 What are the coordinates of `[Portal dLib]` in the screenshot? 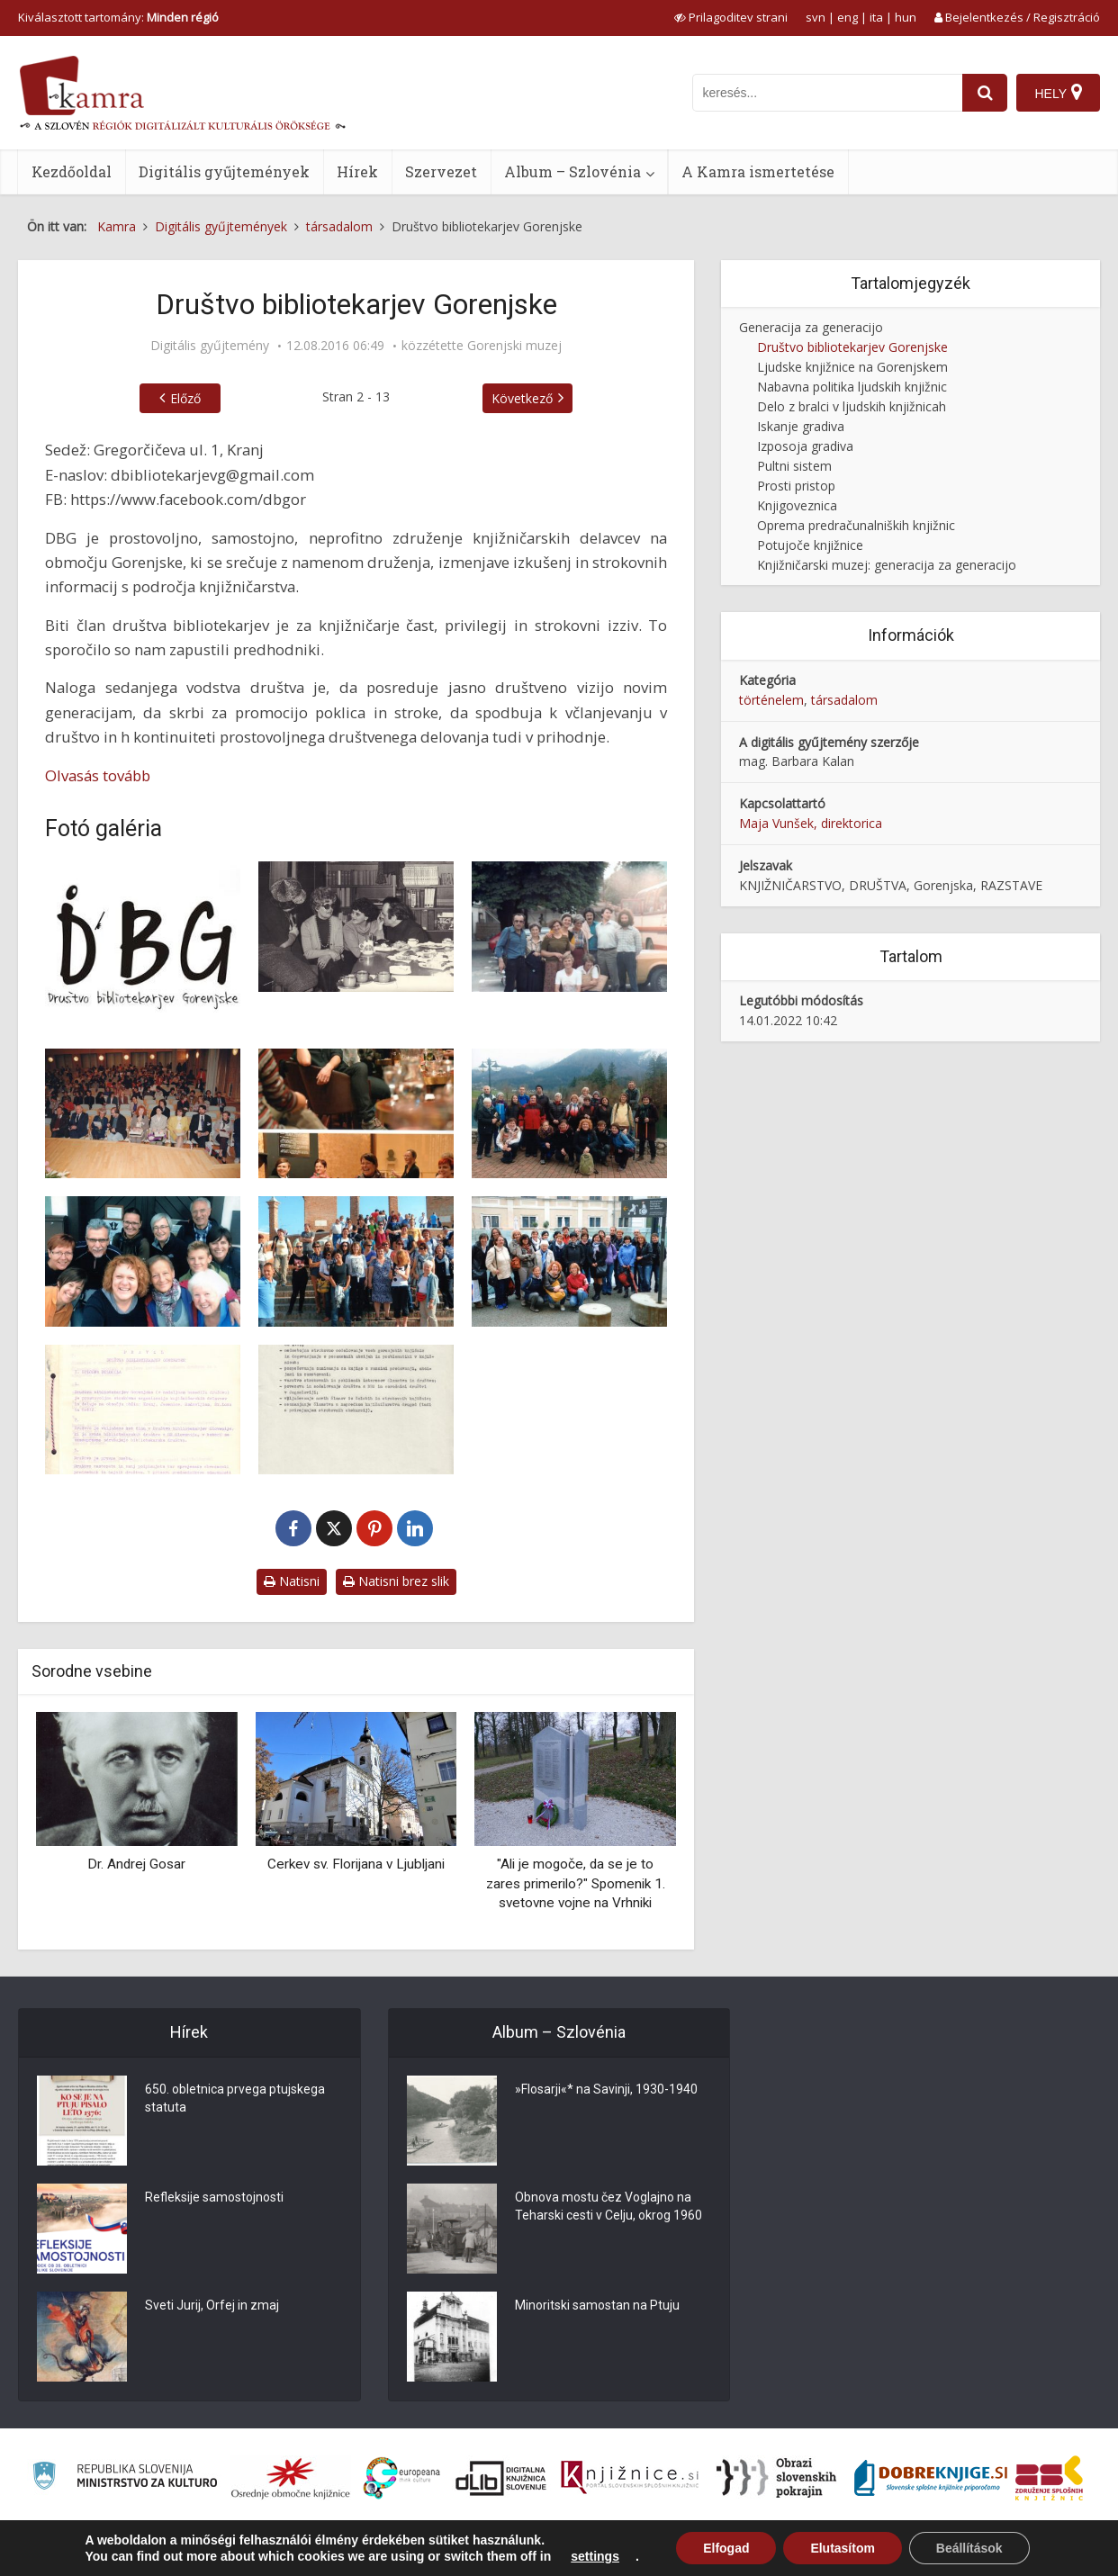 It's located at (501, 2477).